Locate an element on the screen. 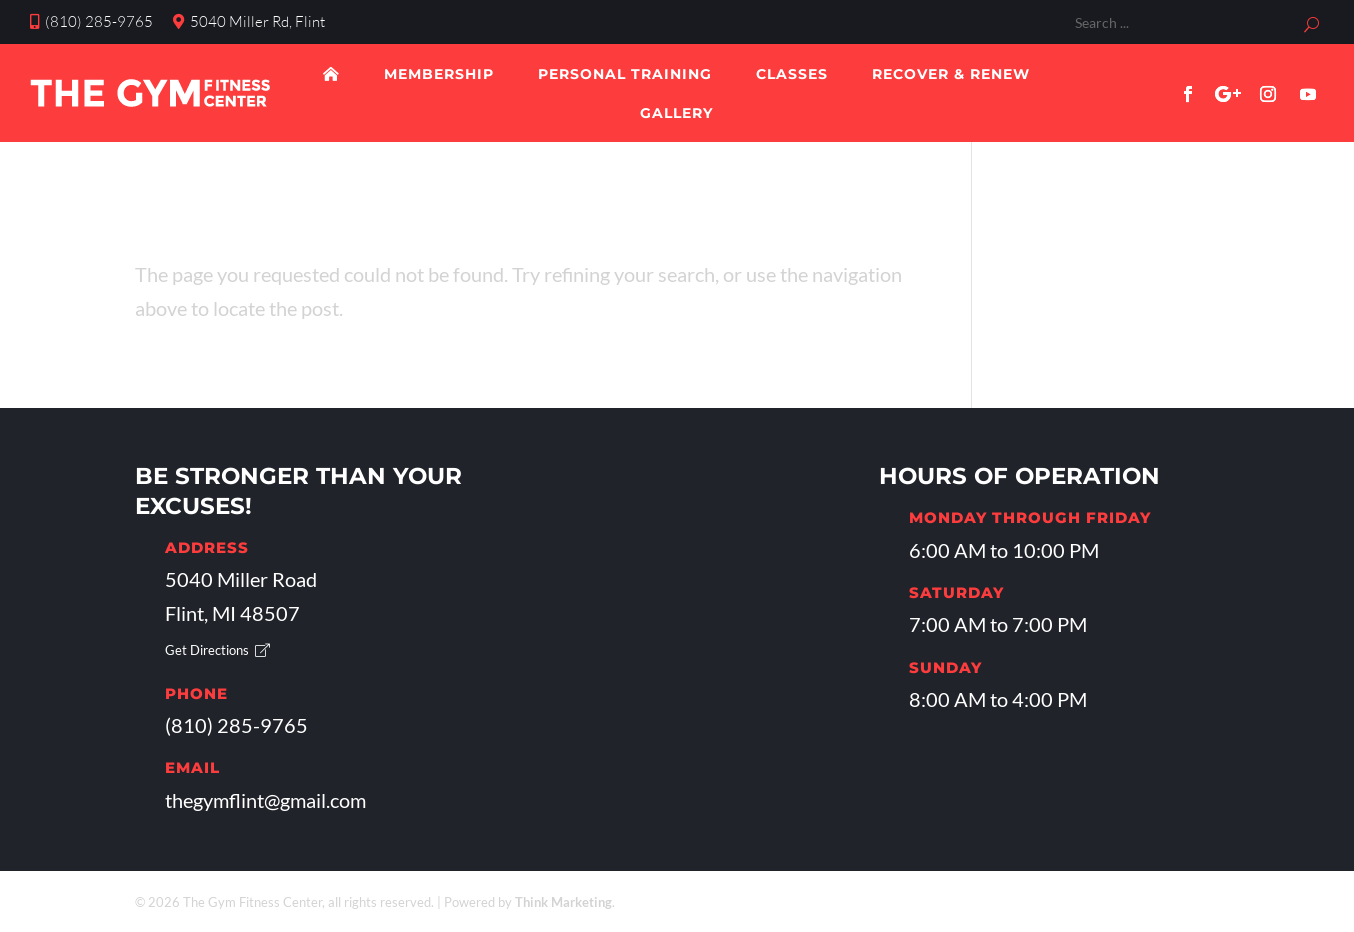  thegymflint@gmail.com is located at coordinates (265, 800).